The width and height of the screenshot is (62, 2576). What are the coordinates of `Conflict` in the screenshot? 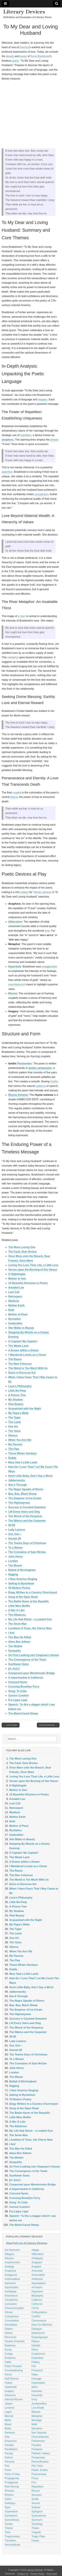 It's located at (35, 2316).